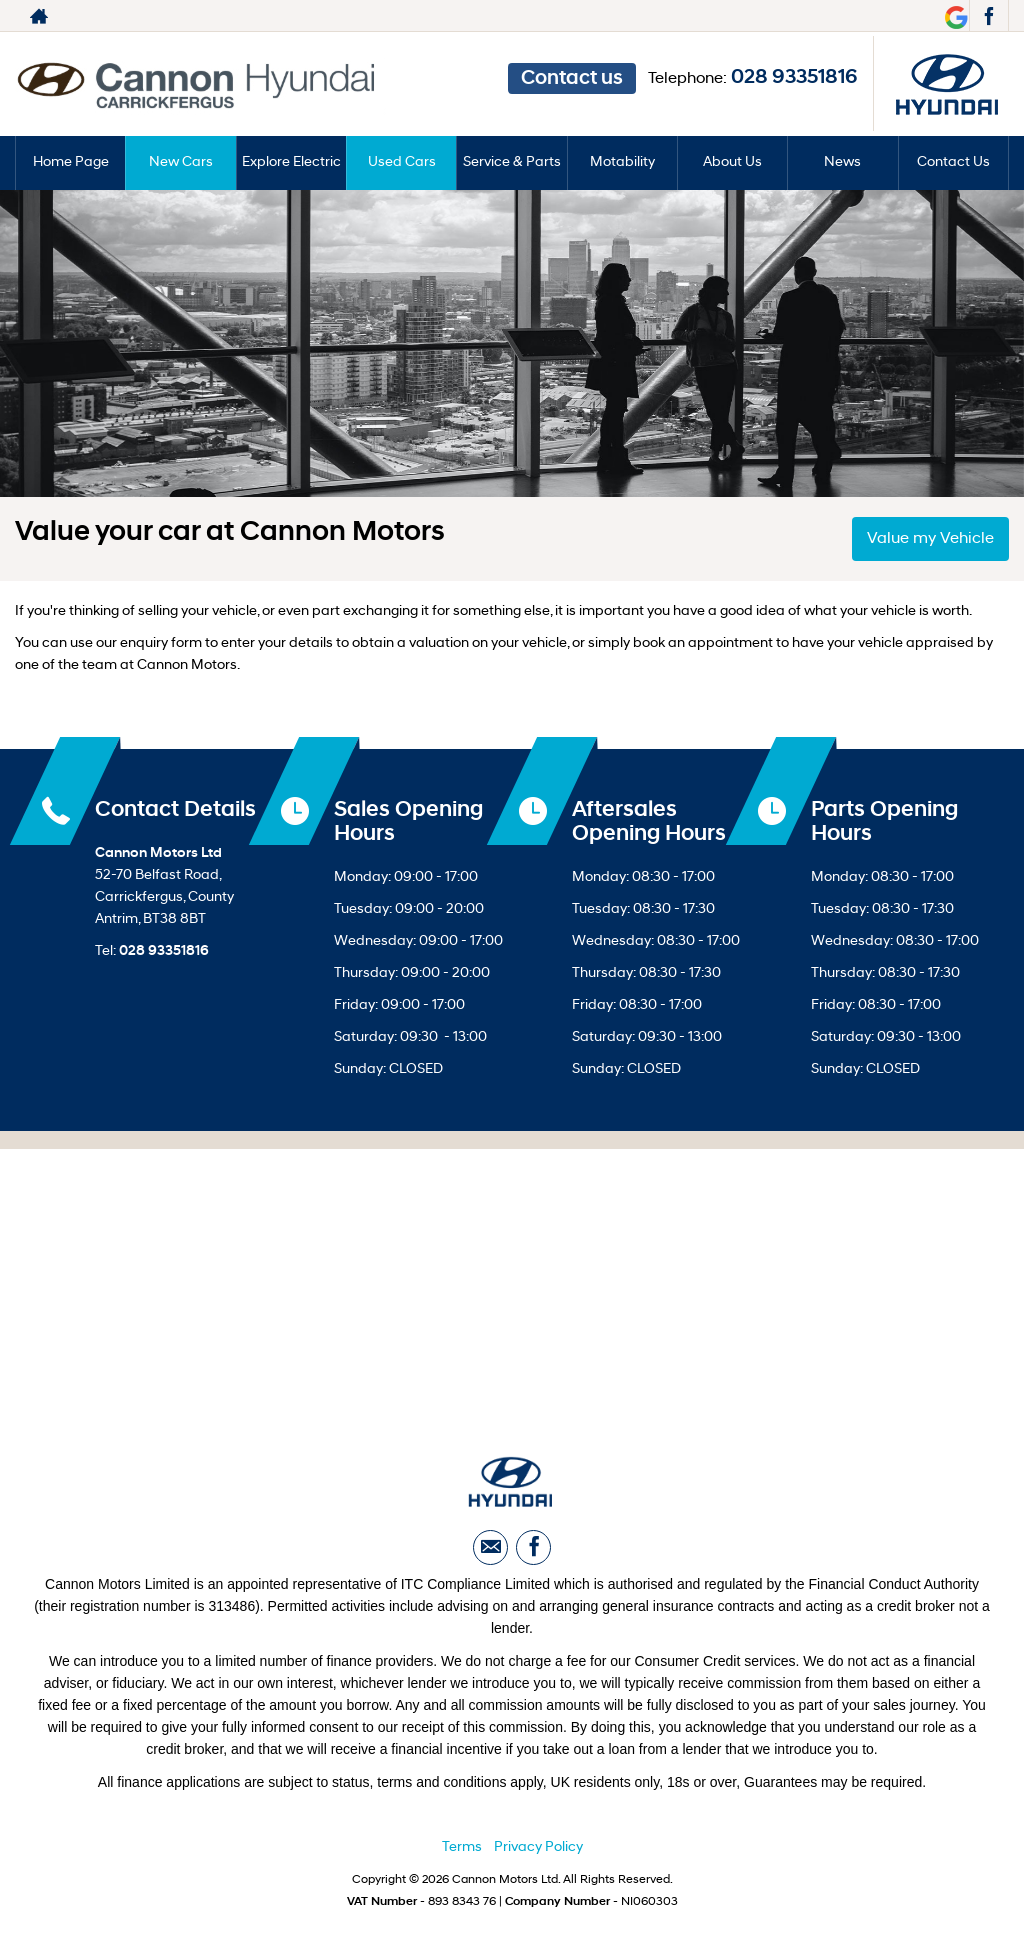 This screenshot has height=1950, width=1024. Describe the element at coordinates (538, 1848) in the screenshot. I see `Privacy Policy` at that location.